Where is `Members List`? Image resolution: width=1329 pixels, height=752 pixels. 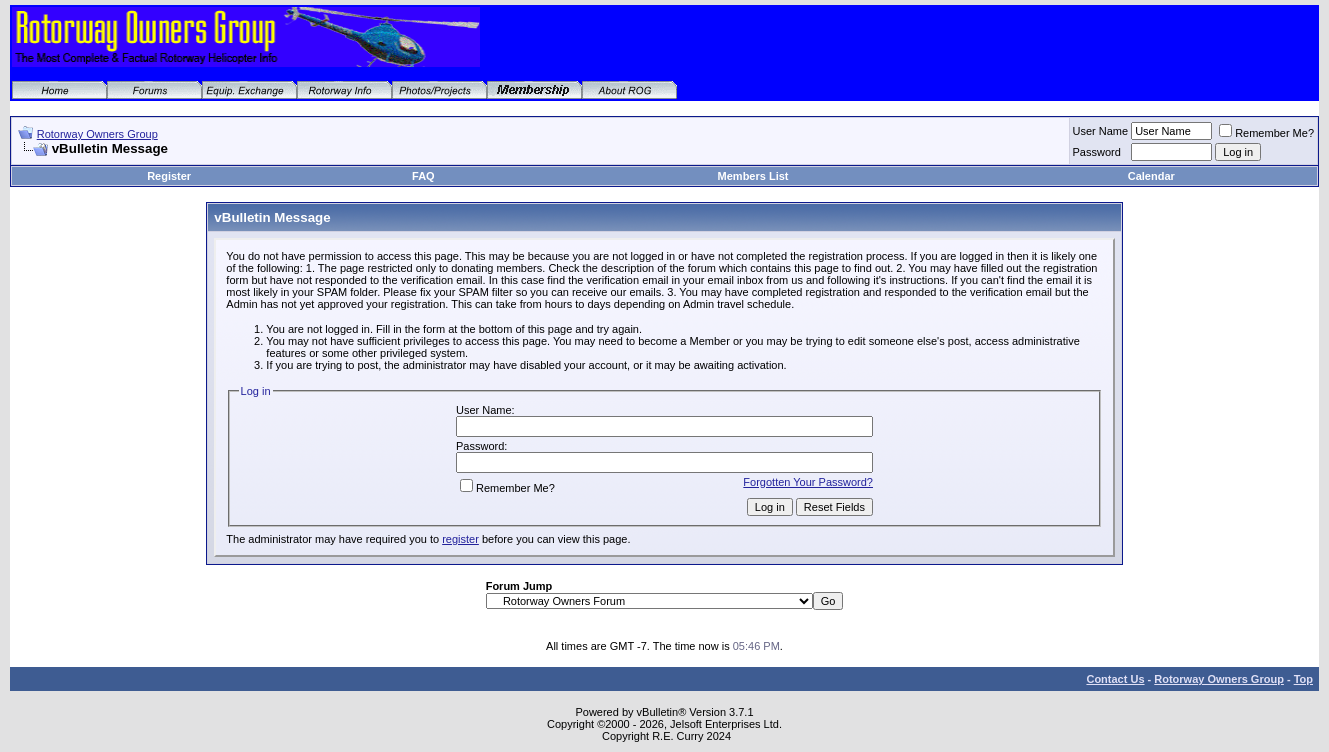
Members List is located at coordinates (753, 176).